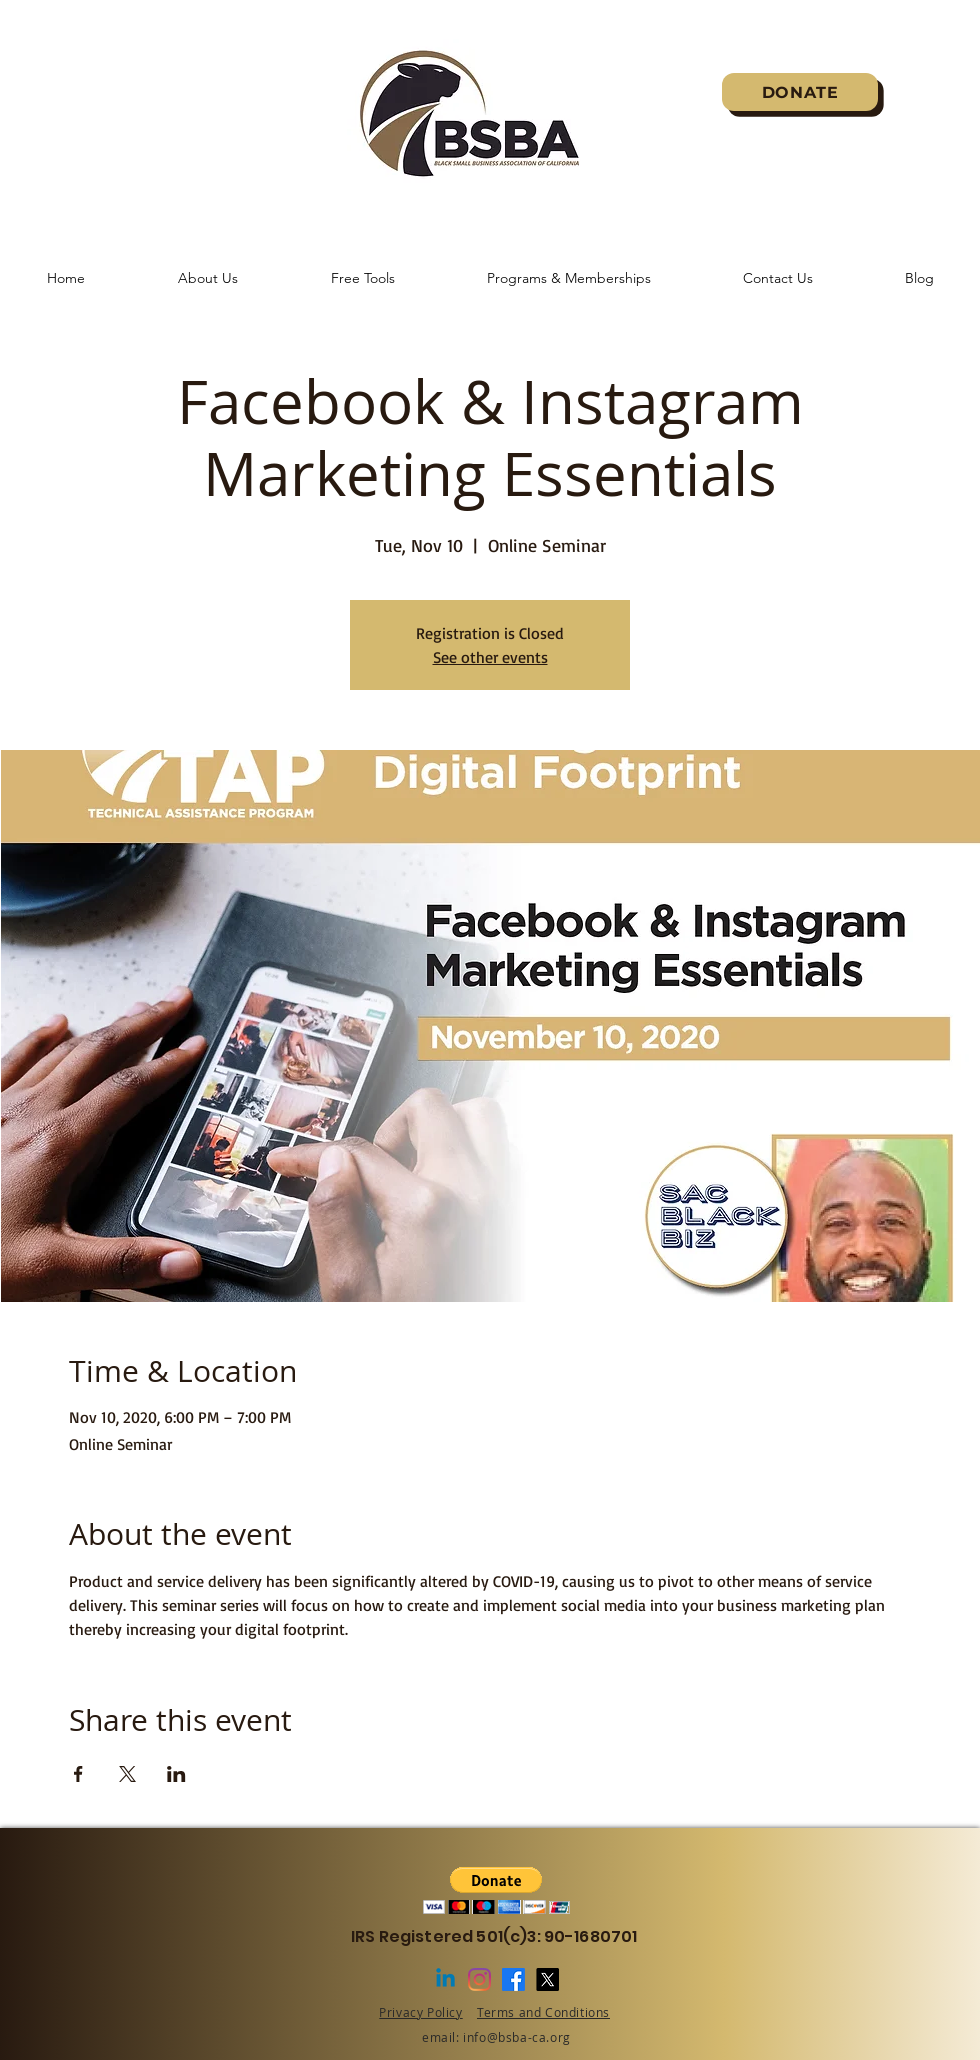 The image size is (980, 2060). What do you see at coordinates (445, 1979) in the screenshot?
I see `[Linkedin]` at bounding box center [445, 1979].